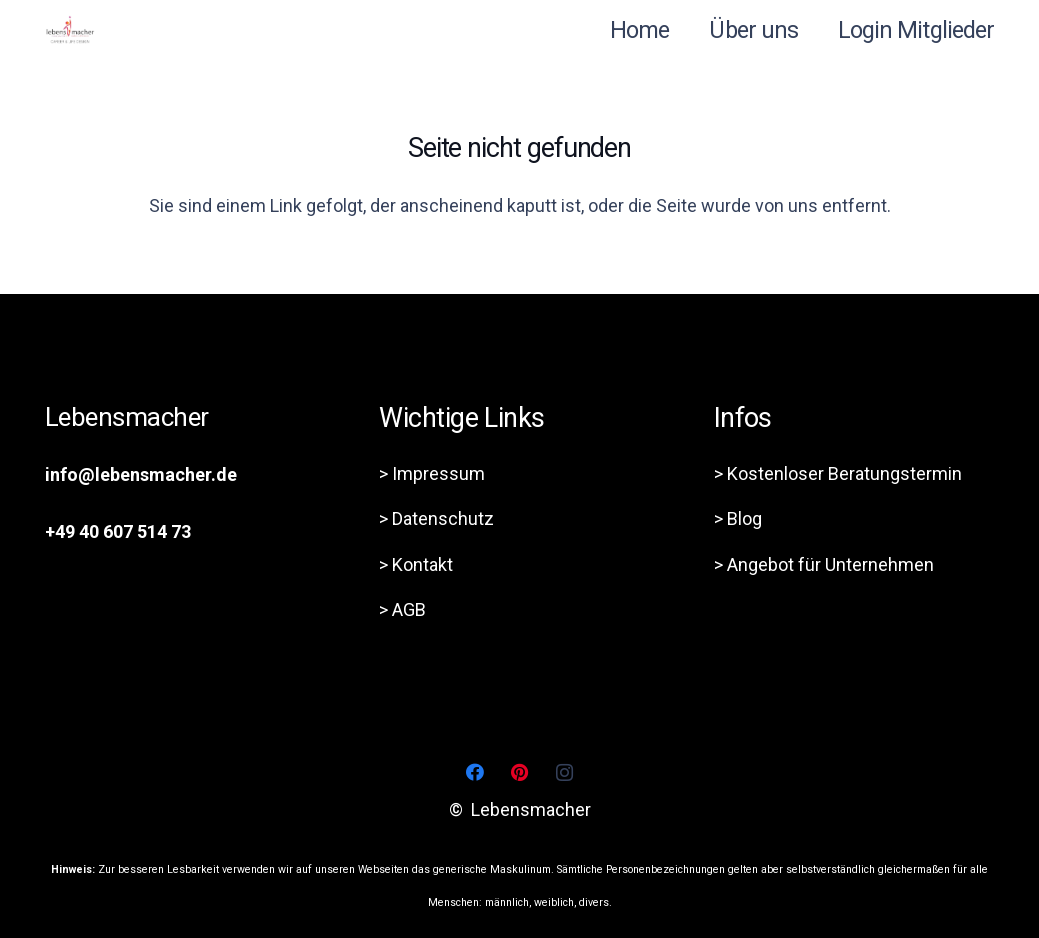 This screenshot has height=938, width=1039. Describe the element at coordinates (838, 473) in the screenshot. I see `> Kostenloser Beratungstermin` at that location.